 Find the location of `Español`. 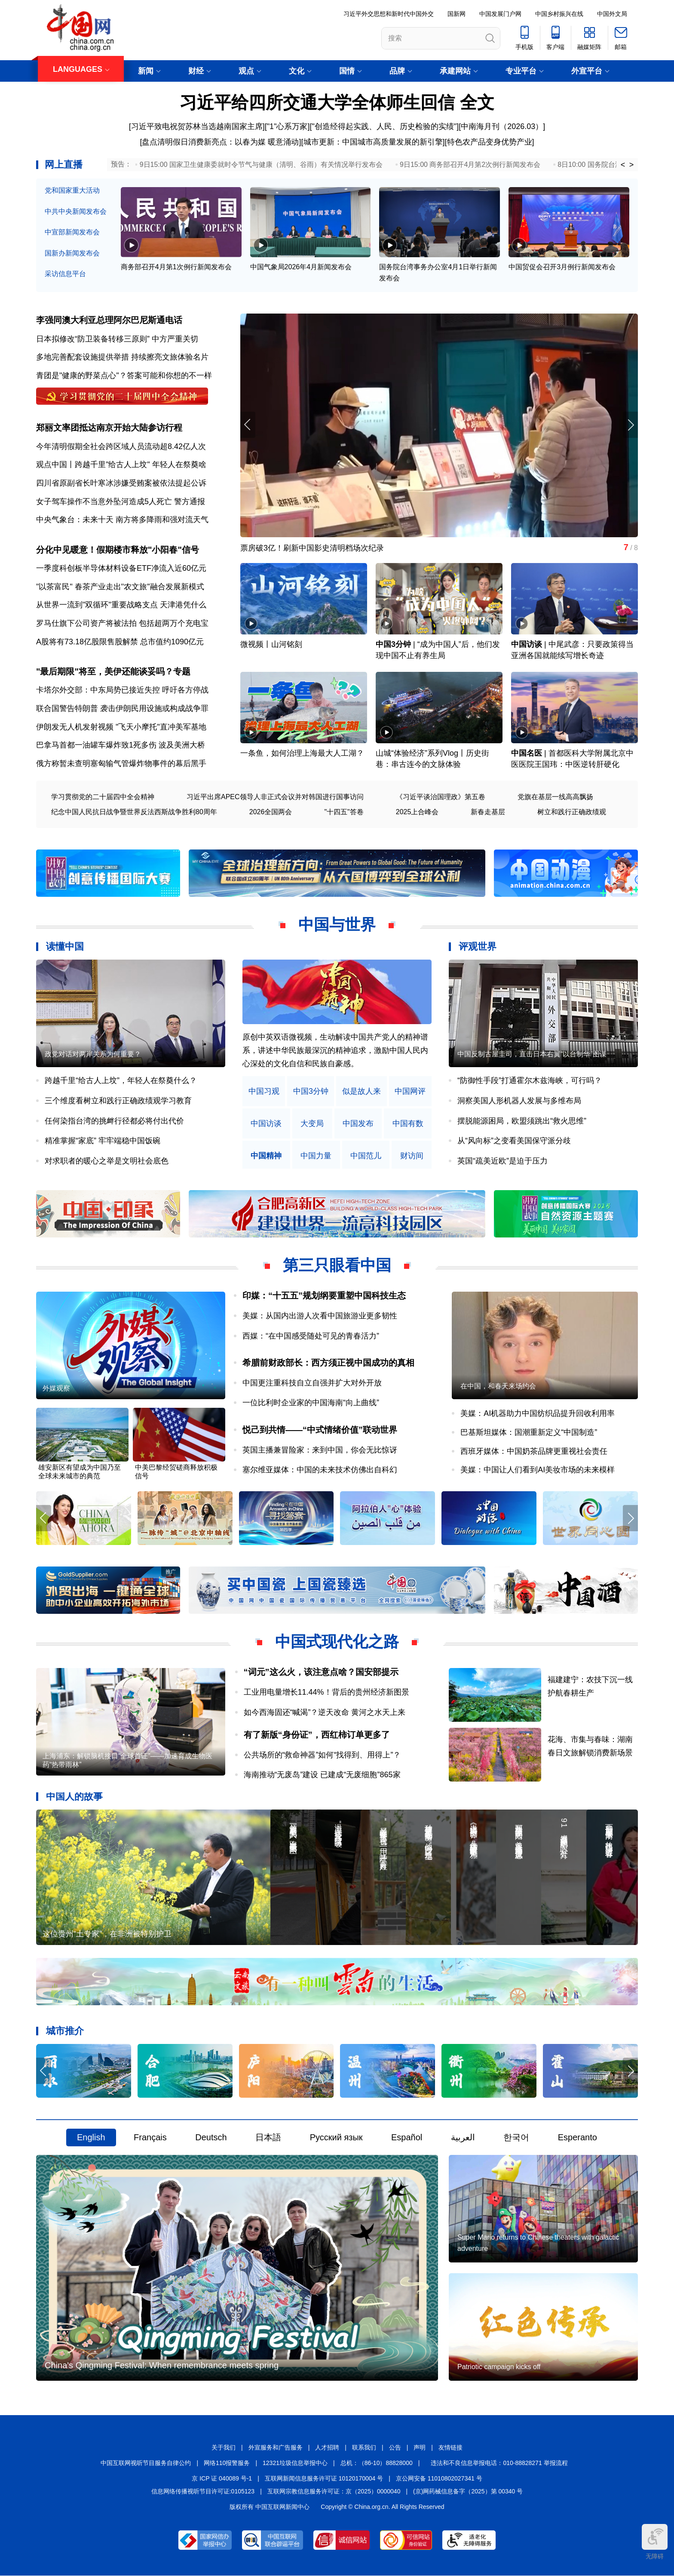

Español is located at coordinates (406, 2137).